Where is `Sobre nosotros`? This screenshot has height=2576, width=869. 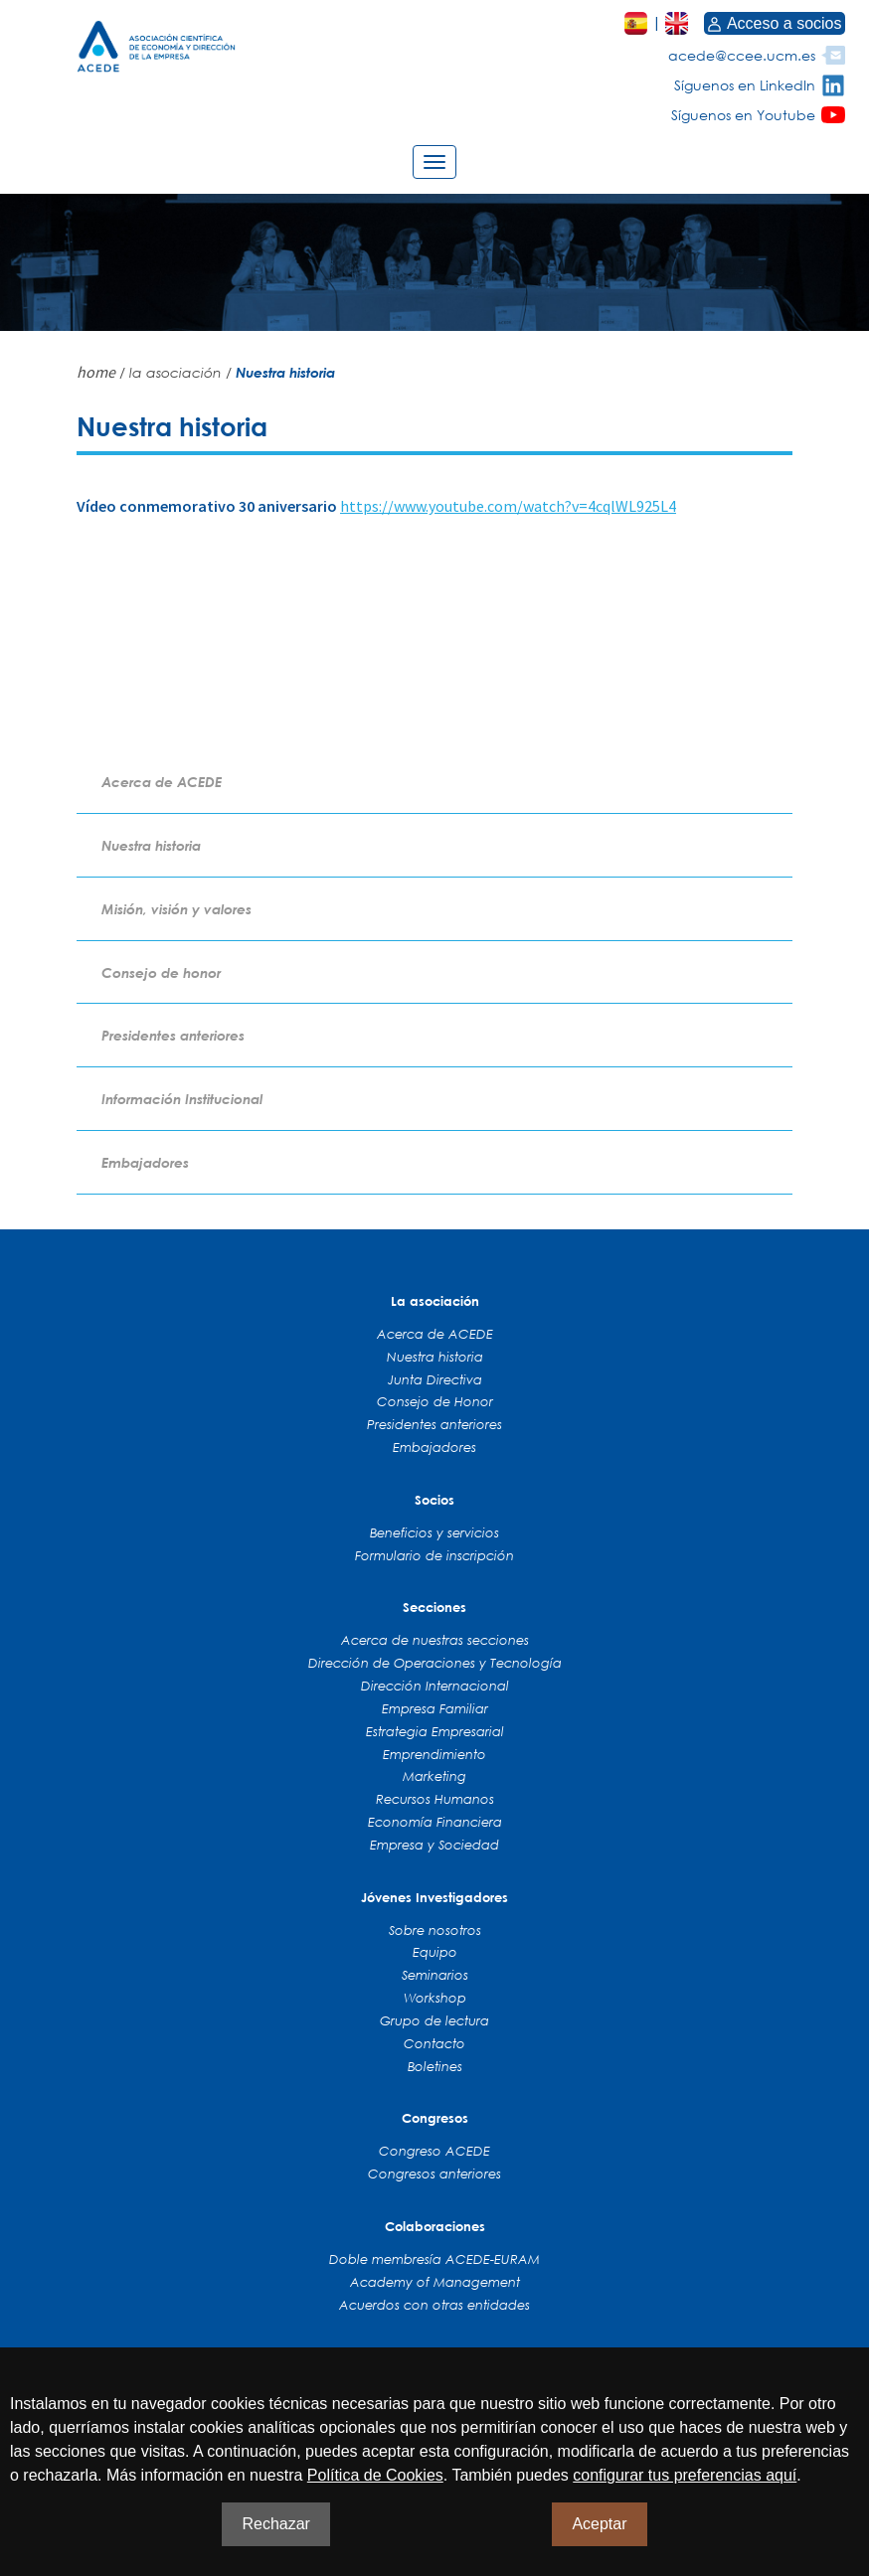
Sobre nosotros is located at coordinates (435, 1930).